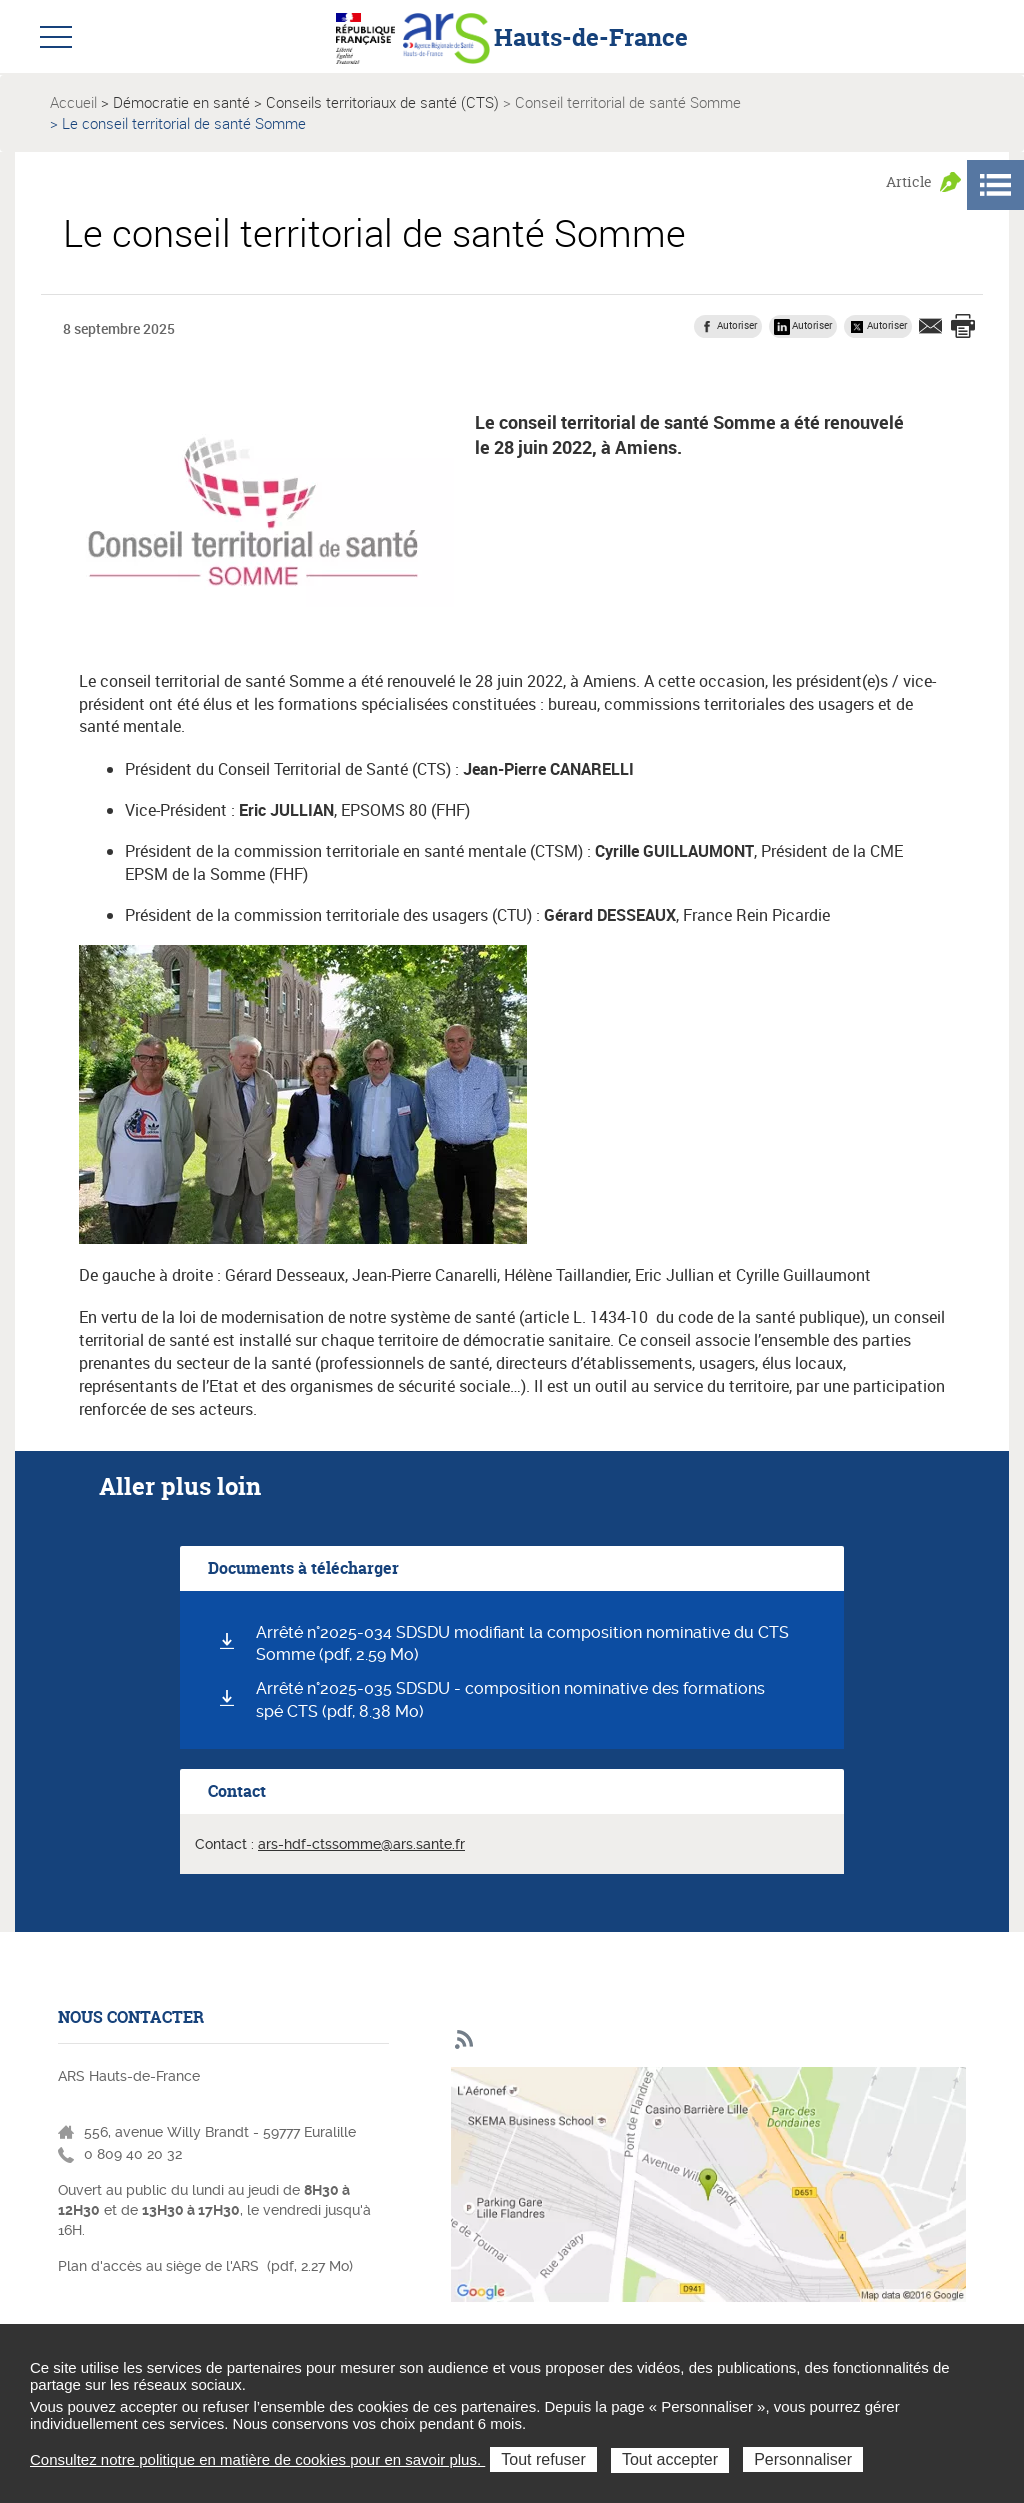 This screenshot has height=2503, width=1024. I want to click on Article, so click(909, 181).